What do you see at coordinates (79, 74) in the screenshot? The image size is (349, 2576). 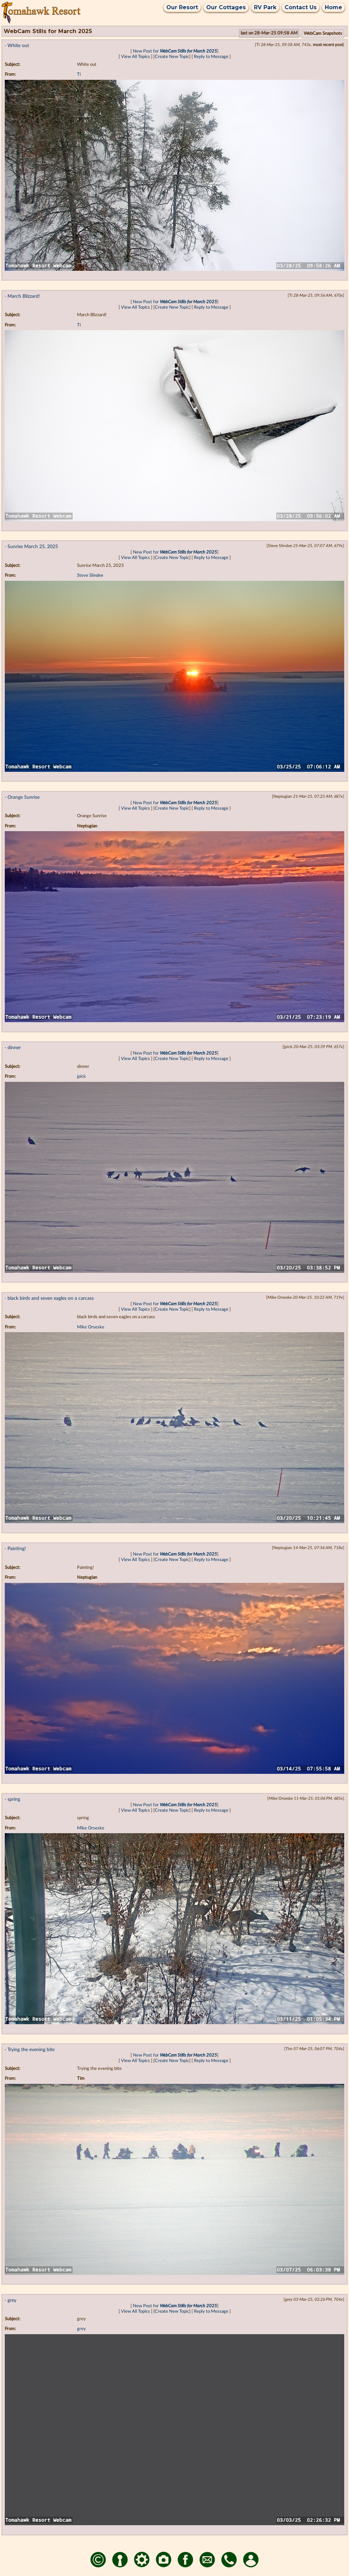 I see `Ti` at bounding box center [79, 74].